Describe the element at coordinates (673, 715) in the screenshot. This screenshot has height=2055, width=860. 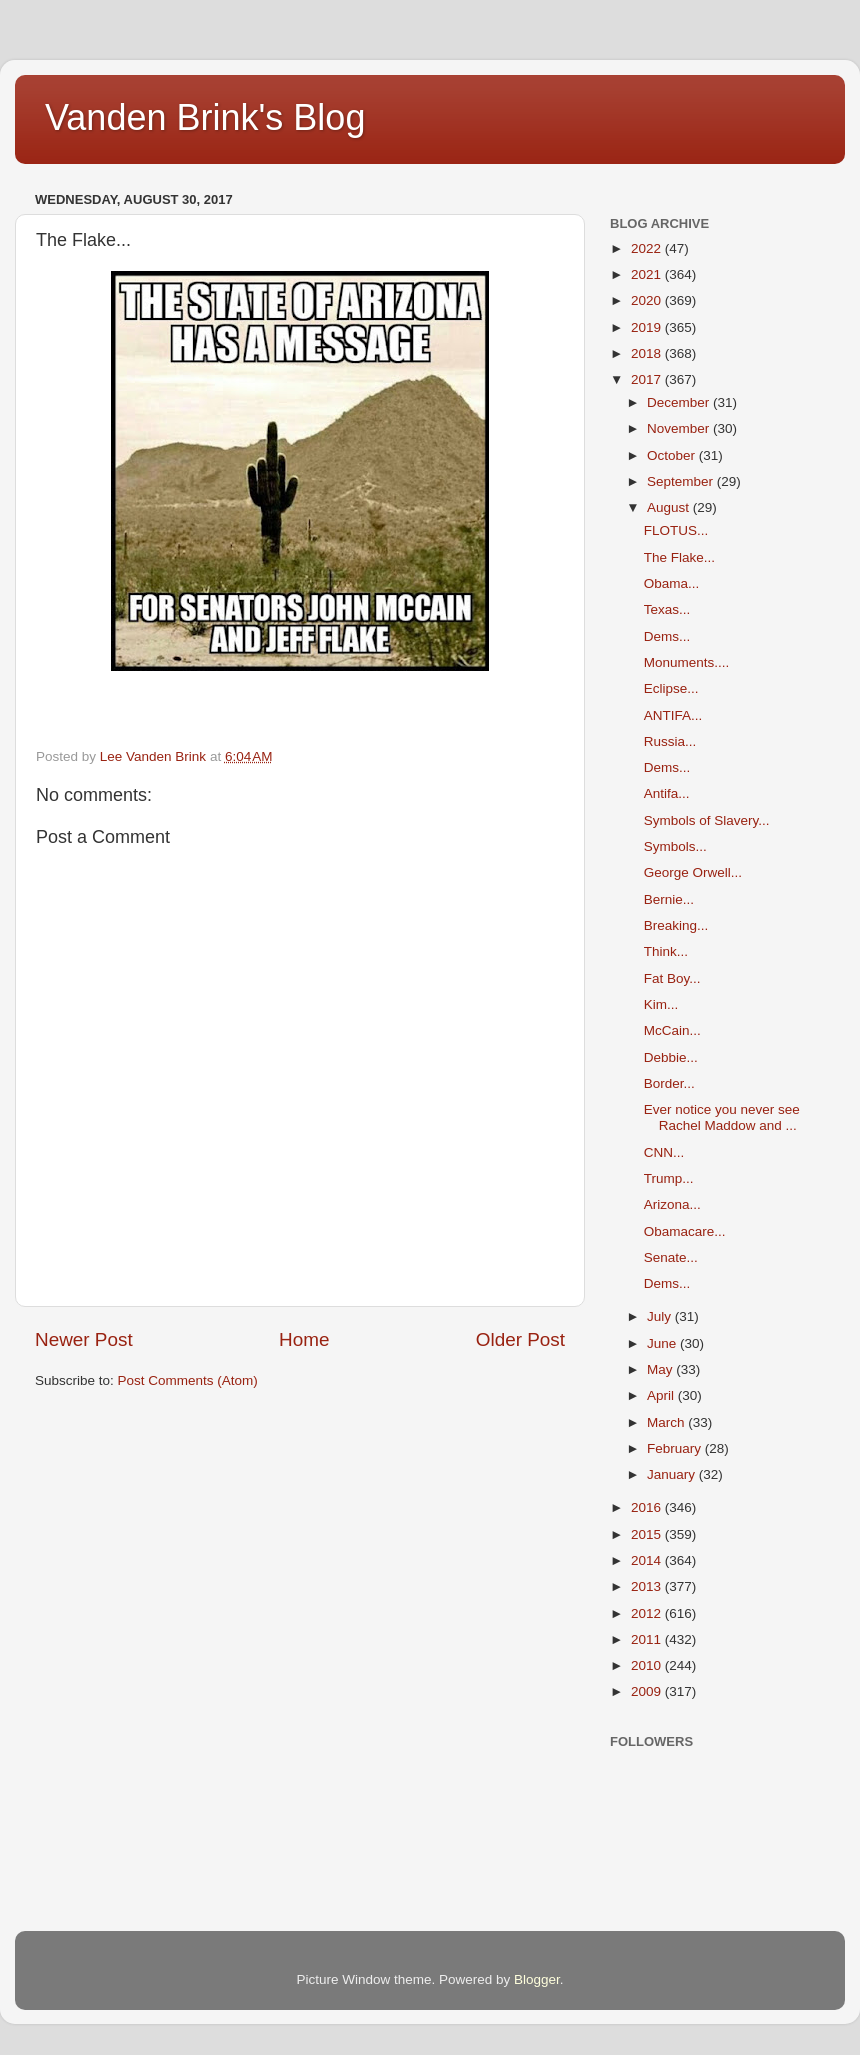
I see `ANTIFA...` at that location.